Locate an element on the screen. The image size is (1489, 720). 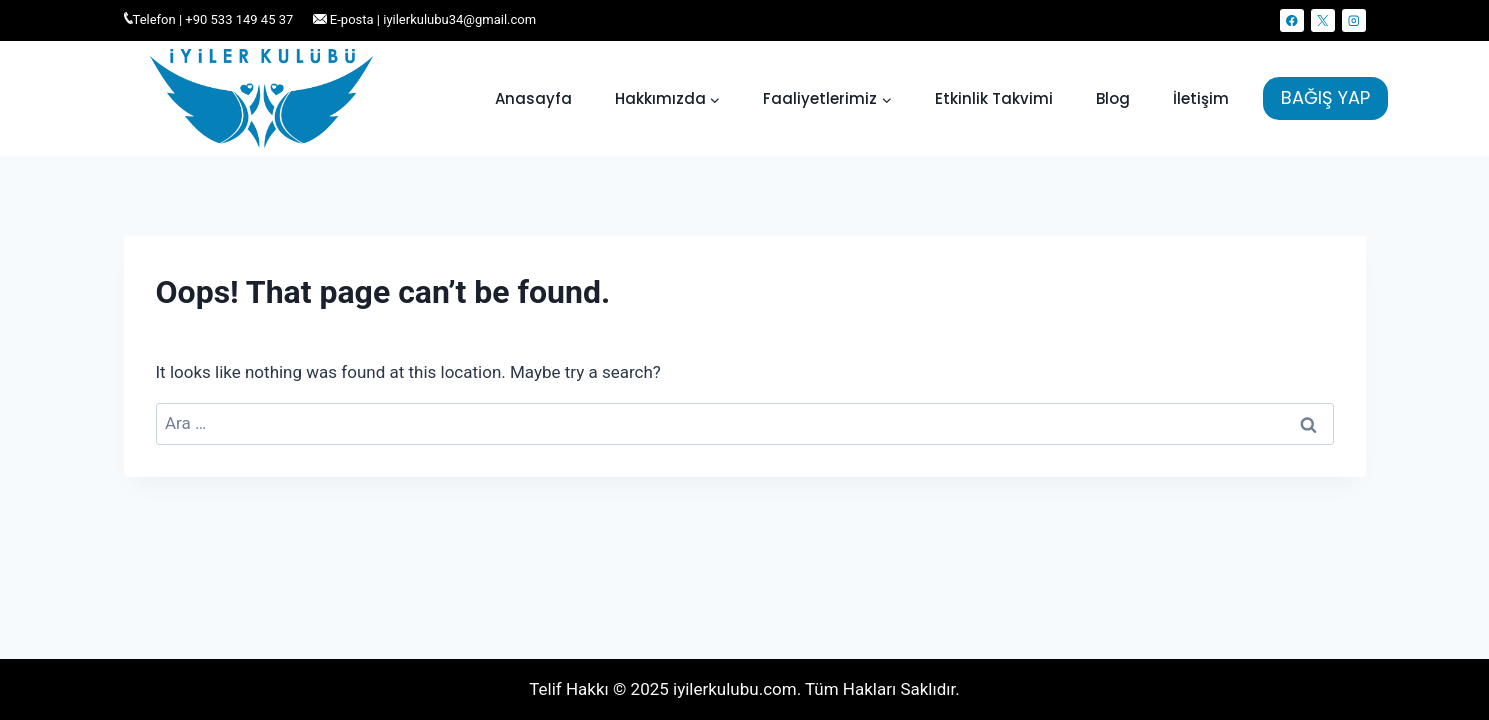
[Instagram] is located at coordinates (1353, 20).